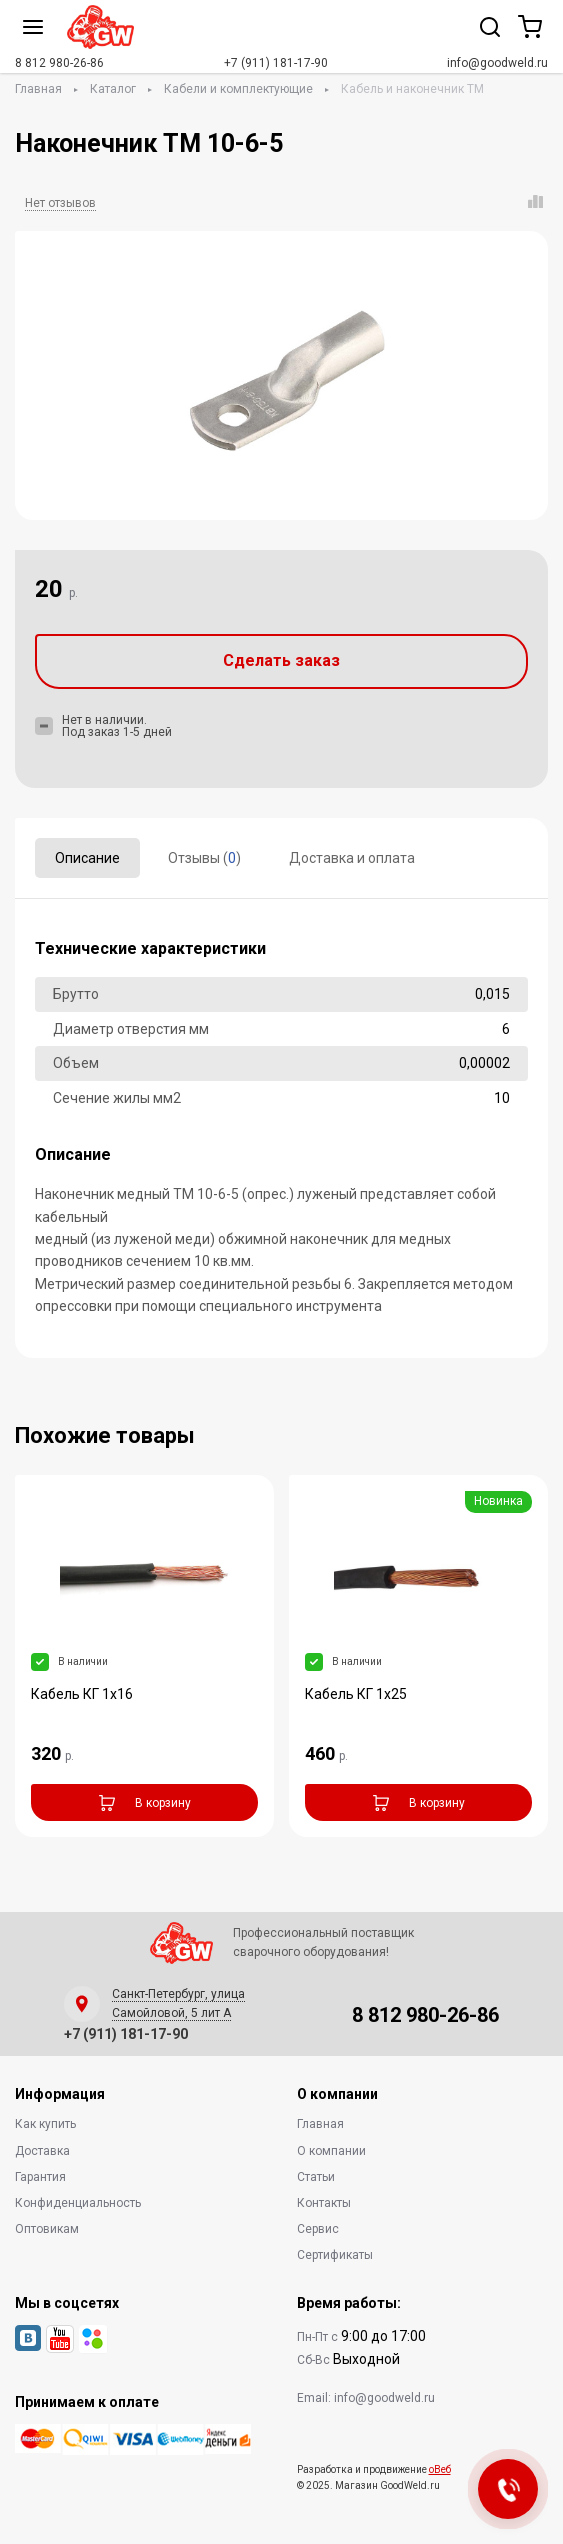 The width and height of the screenshot is (563, 2544). What do you see at coordinates (82, 1694) in the screenshot?
I see `Кабель КГ 1х16` at bounding box center [82, 1694].